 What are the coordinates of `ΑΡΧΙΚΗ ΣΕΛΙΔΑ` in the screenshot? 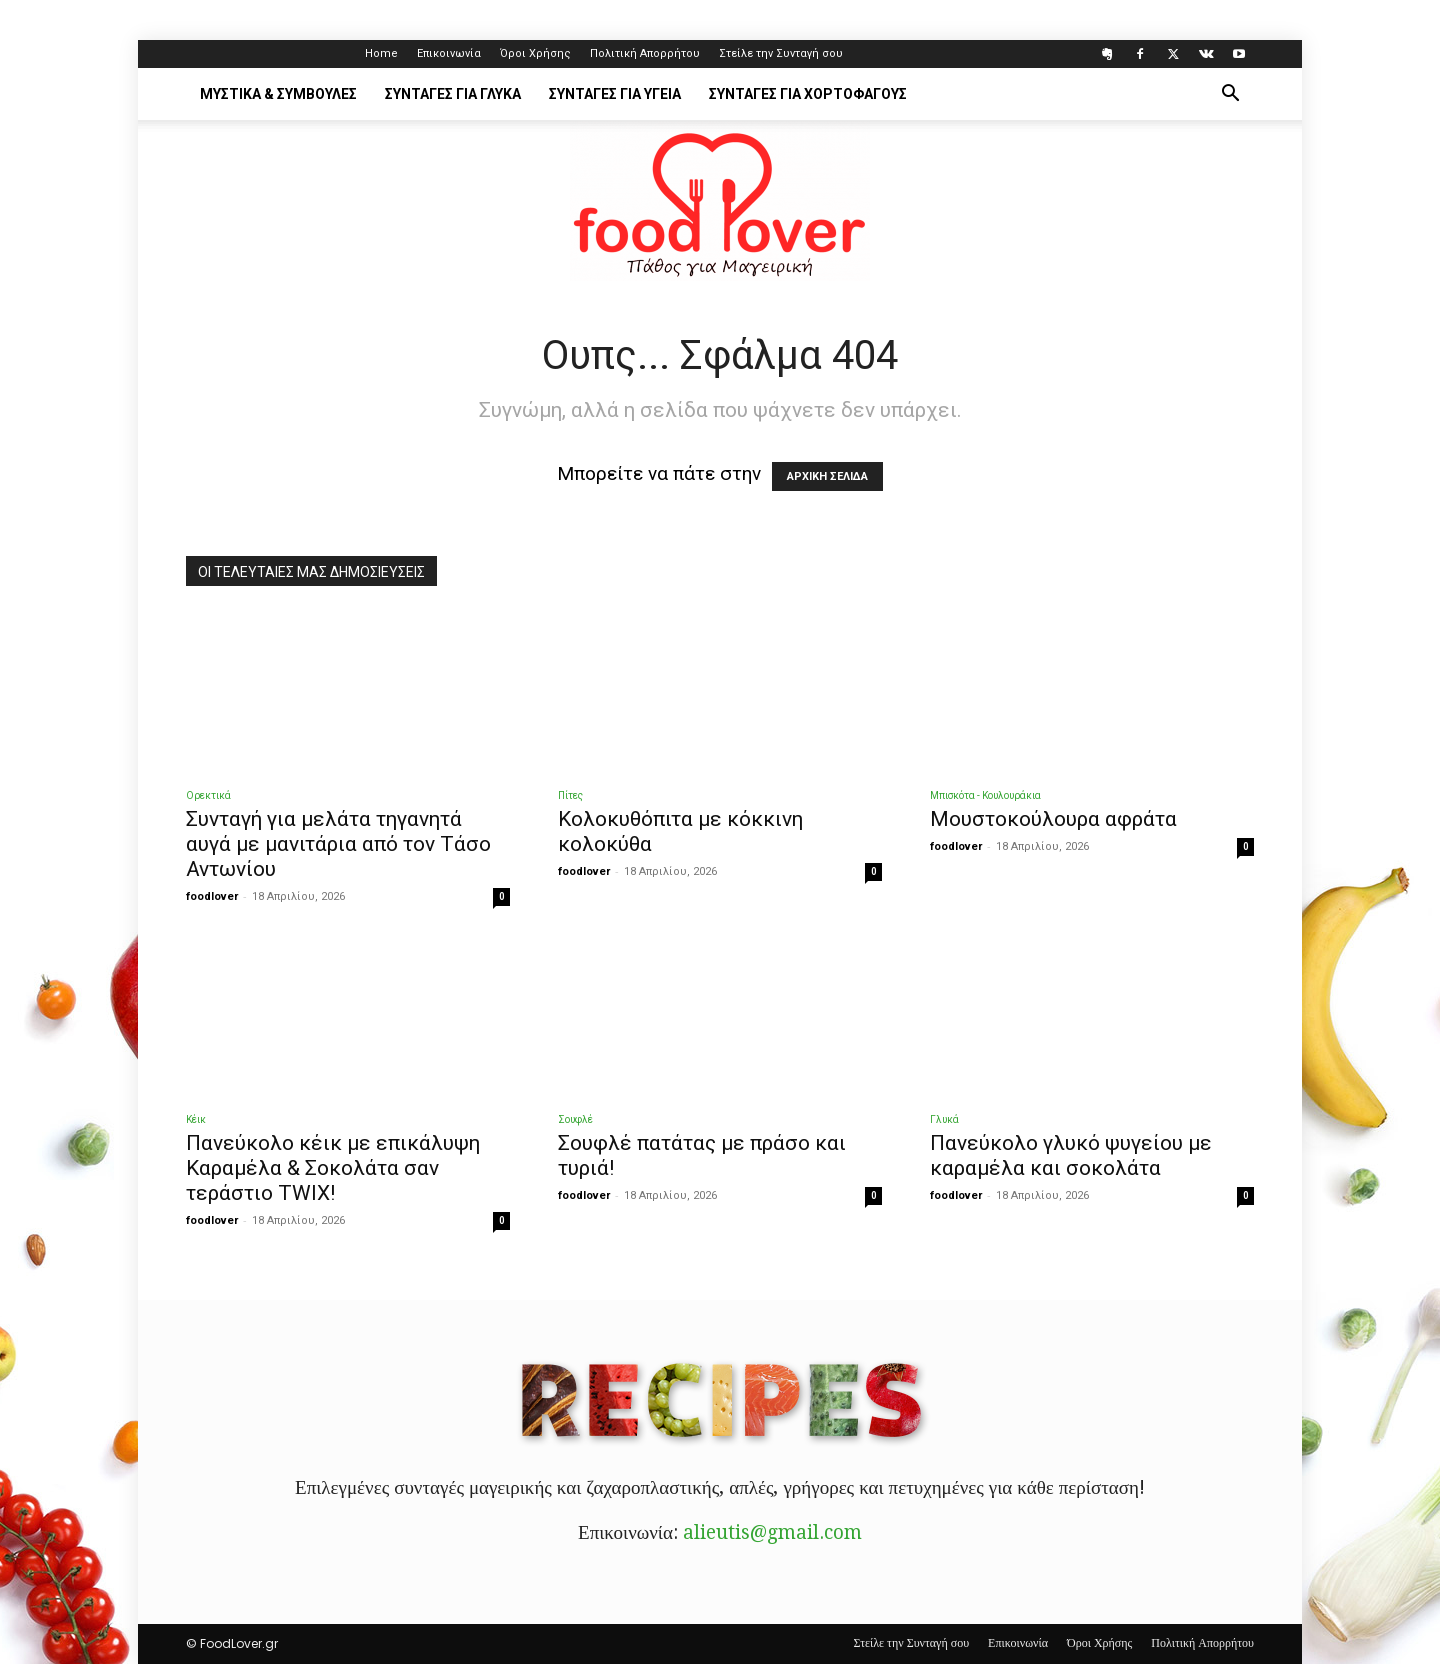 It's located at (827, 476).